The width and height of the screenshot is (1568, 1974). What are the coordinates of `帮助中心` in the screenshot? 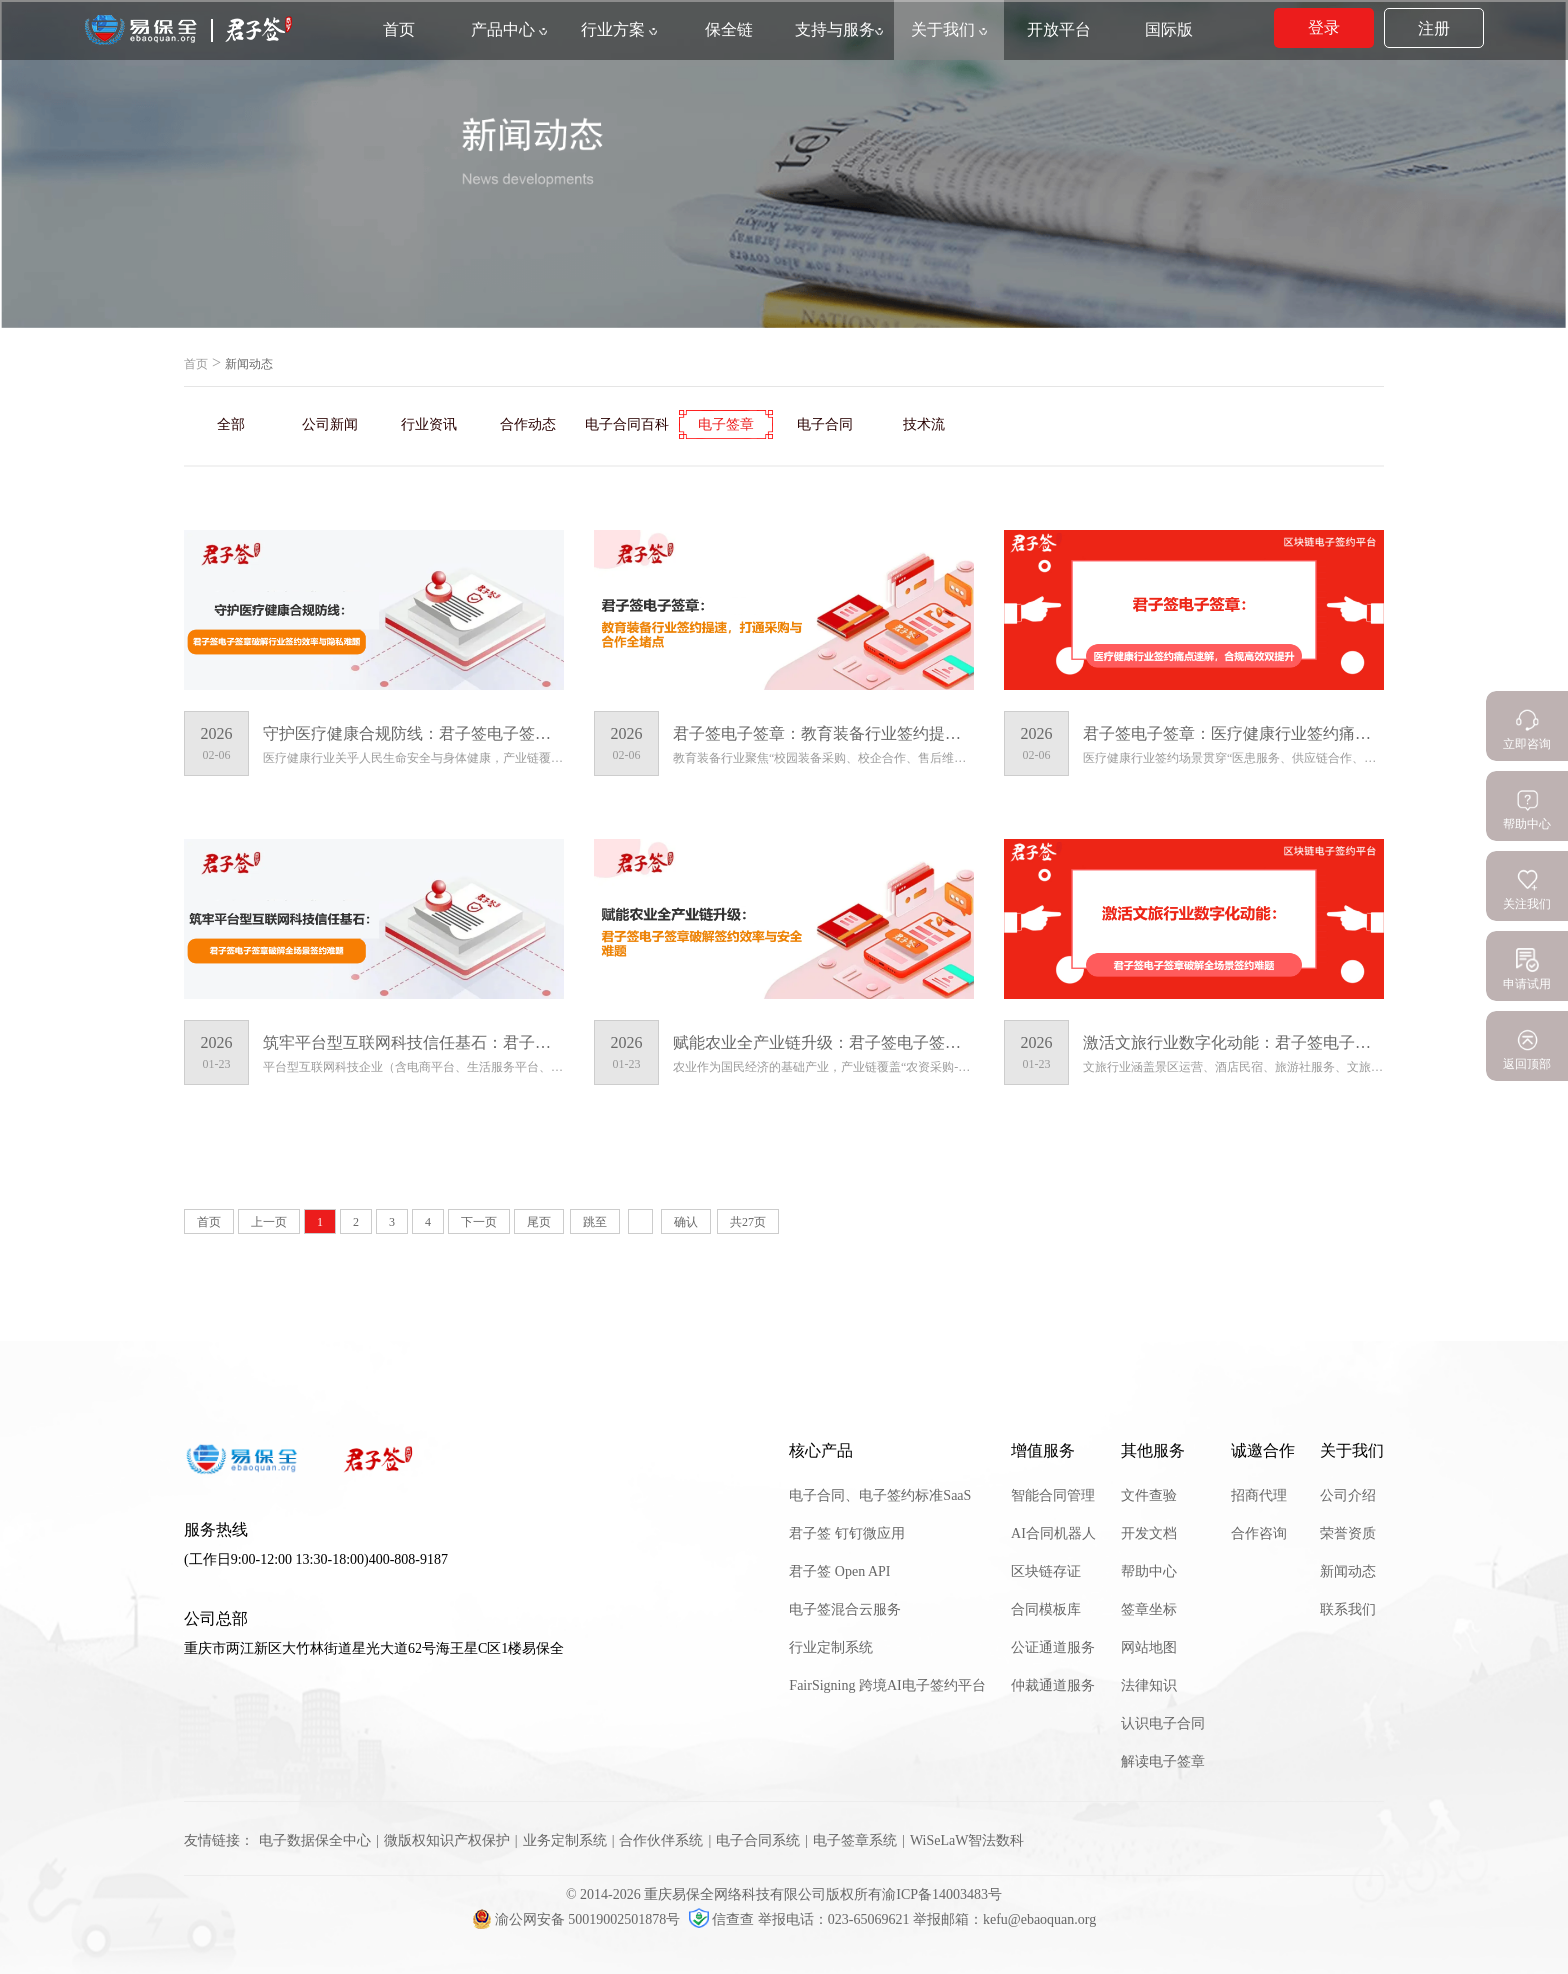 It's located at (1149, 1571).